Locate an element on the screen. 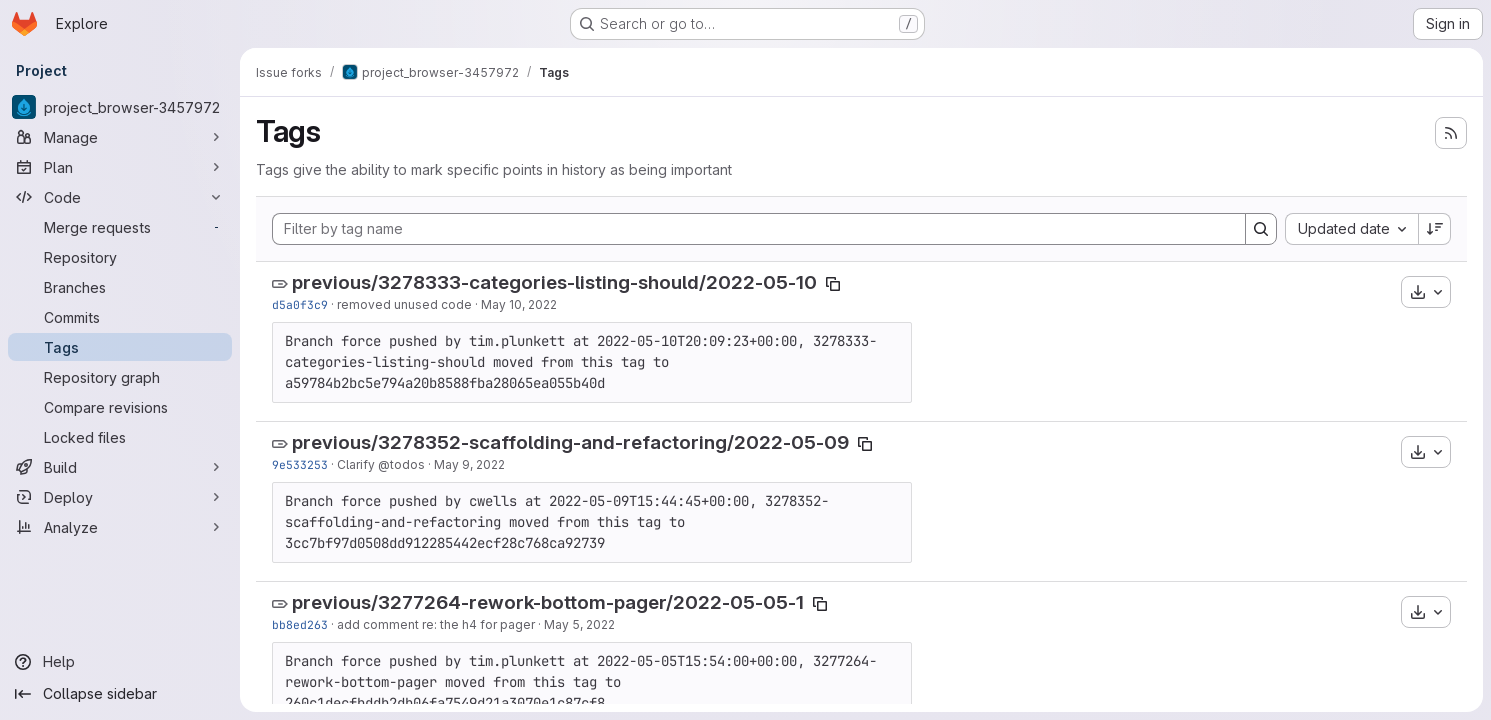  [Analyze] is located at coordinates (120, 527).